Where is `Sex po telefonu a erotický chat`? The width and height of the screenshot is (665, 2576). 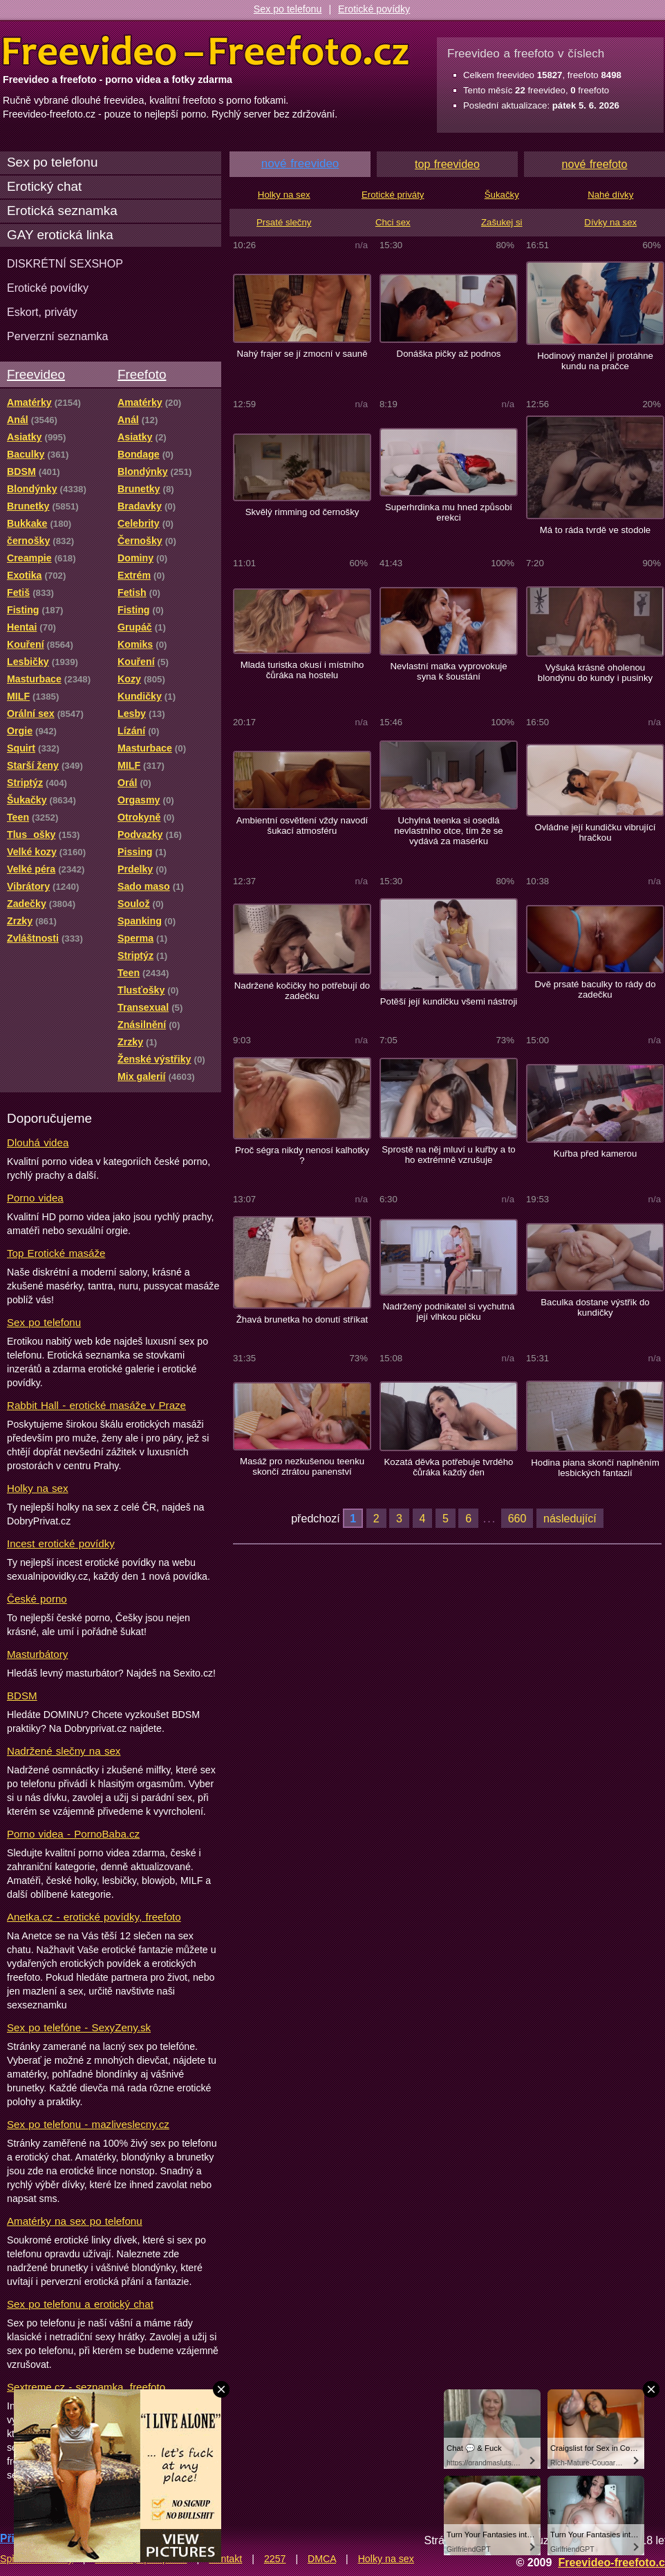
Sex po telefonu a erotický chat is located at coordinates (80, 2304).